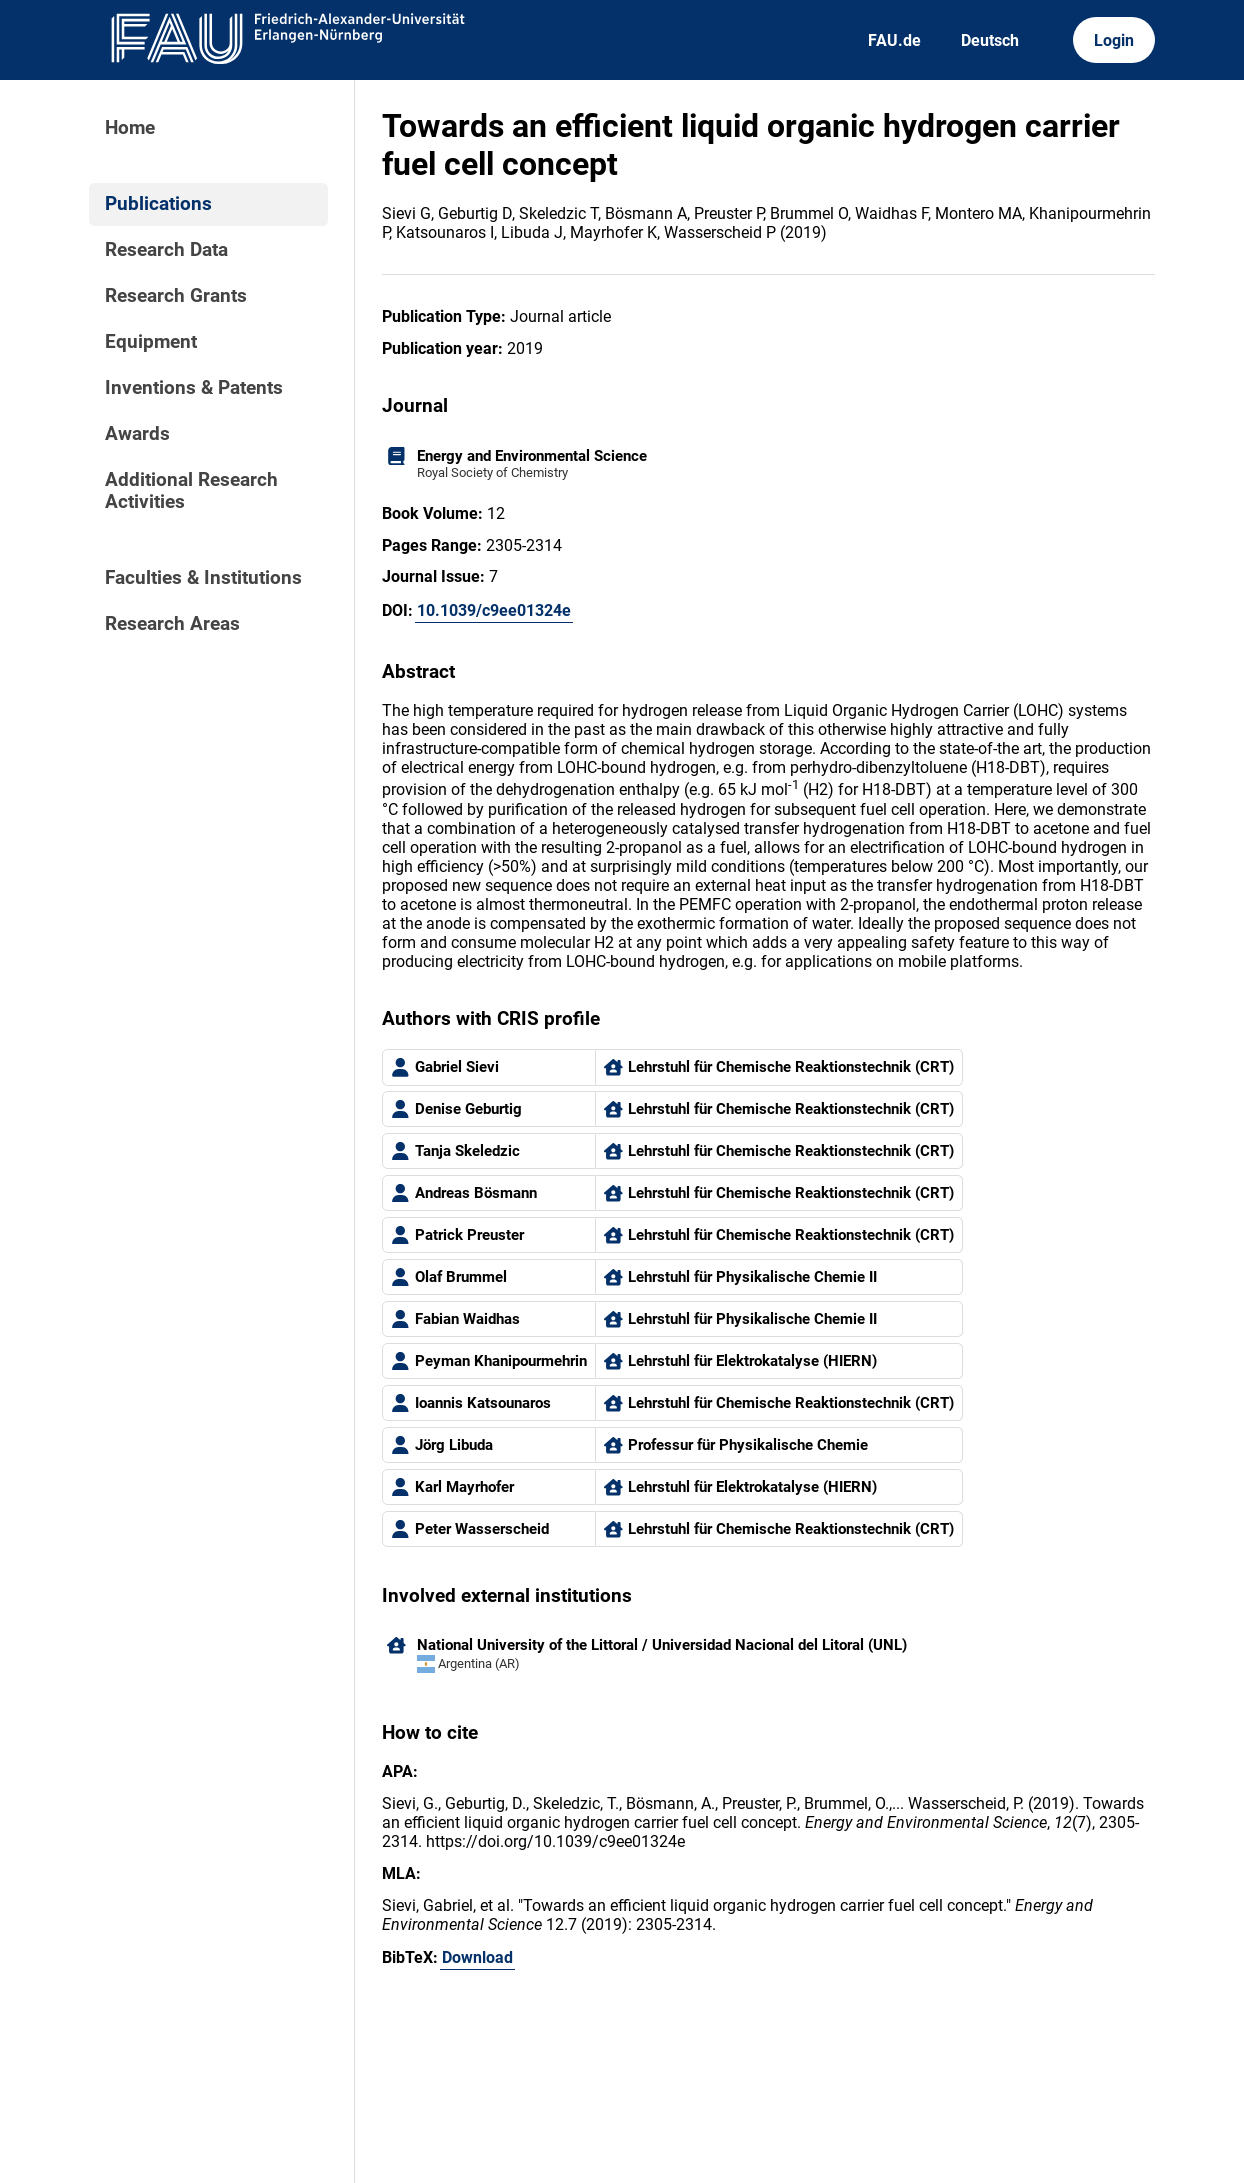 Image resolution: width=1244 pixels, height=2183 pixels. What do you see at coordinates (194, 388) in the screenshot?
I see `Inventions & Patents` at bounding box center [194, 388].